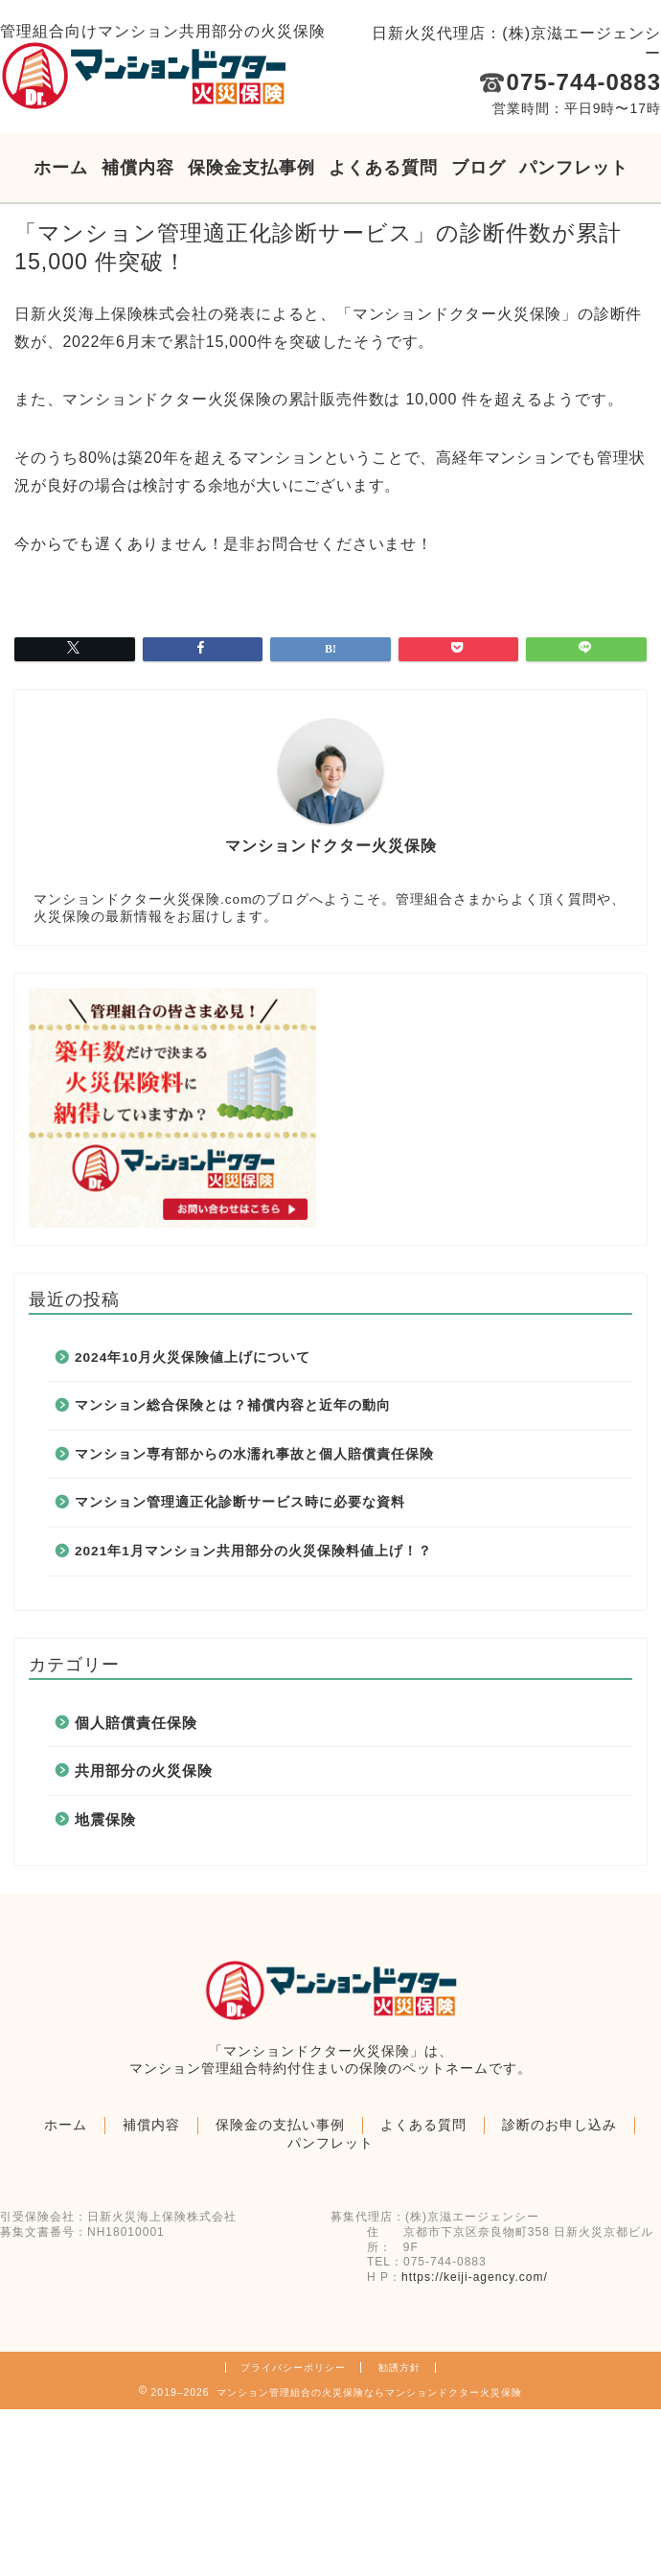 This screenshot has height=2576, width=661. Describe the element at coordinates (253, 1551) in the screenshot. I see `2021年1月マンション共用部分の火災保険料値上げ！？` at that location.